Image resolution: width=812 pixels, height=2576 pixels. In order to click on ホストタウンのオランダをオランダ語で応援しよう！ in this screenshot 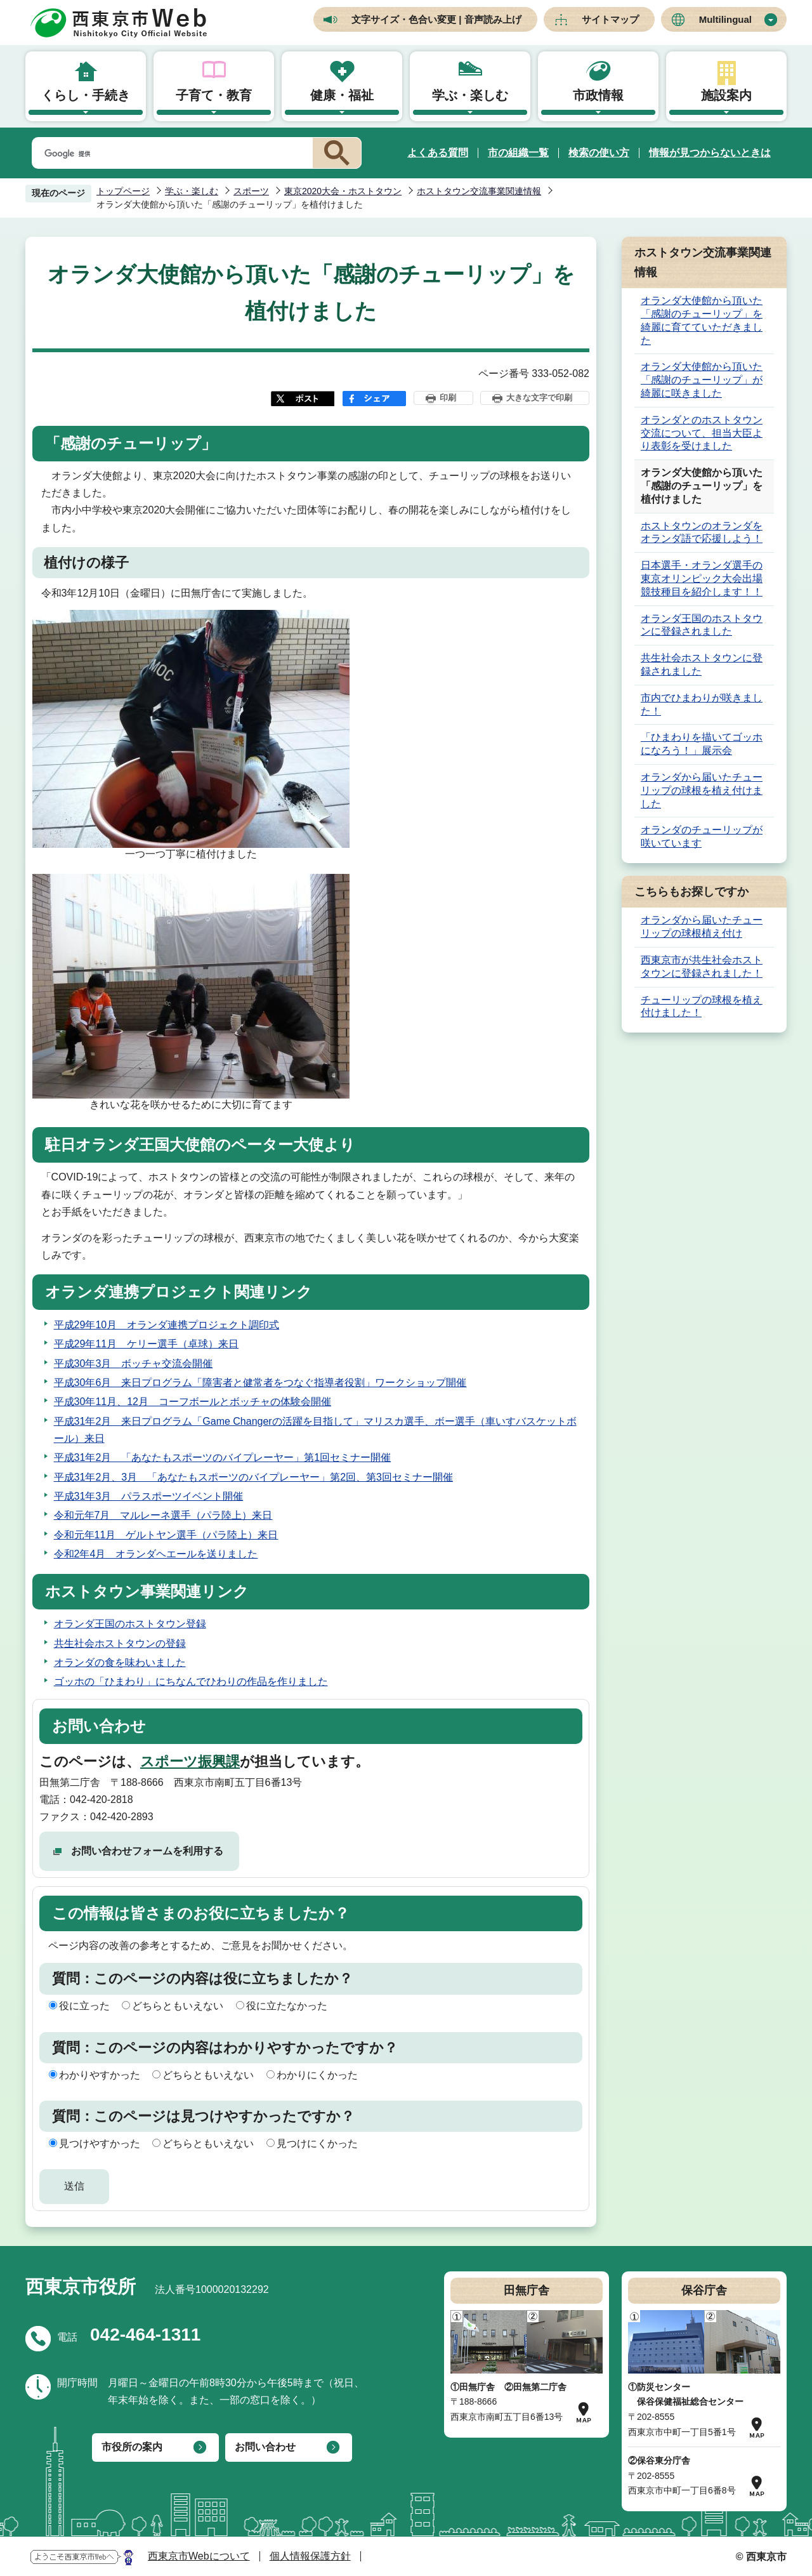, I will do `click(702, 532)`.